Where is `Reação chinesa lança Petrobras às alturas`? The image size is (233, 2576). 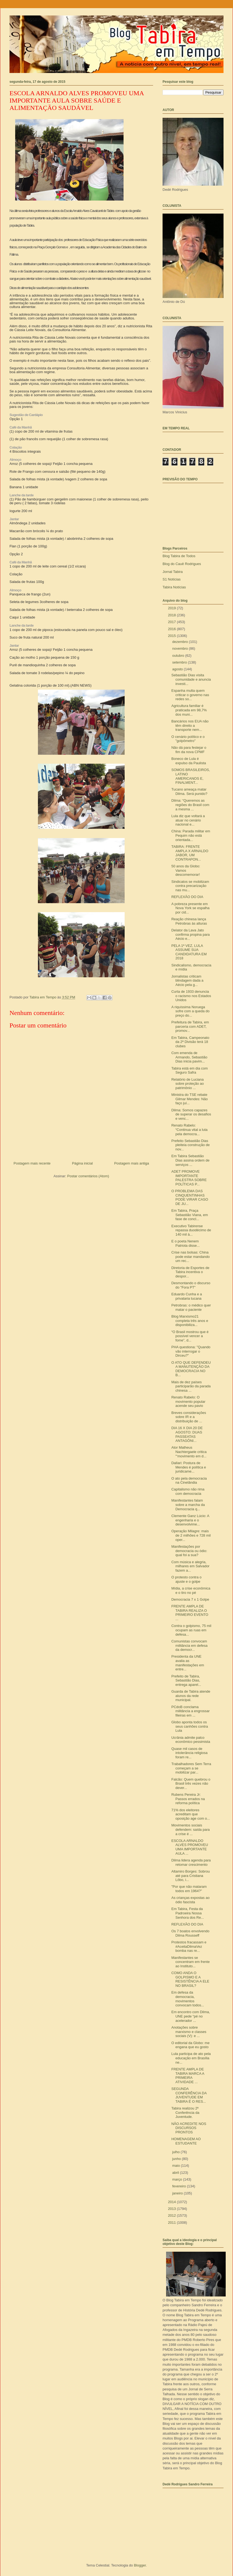 Reação chinesa lança Petrobras às alturas is located at coordinates (189, 921).